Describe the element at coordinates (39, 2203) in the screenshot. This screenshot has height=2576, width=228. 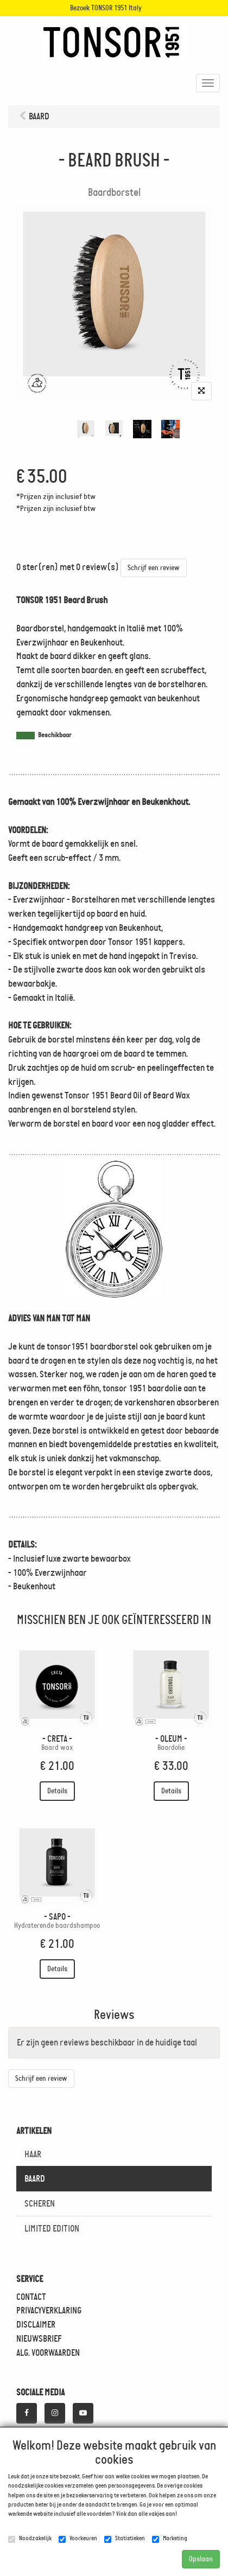
I see `SCHEREN` at that location.